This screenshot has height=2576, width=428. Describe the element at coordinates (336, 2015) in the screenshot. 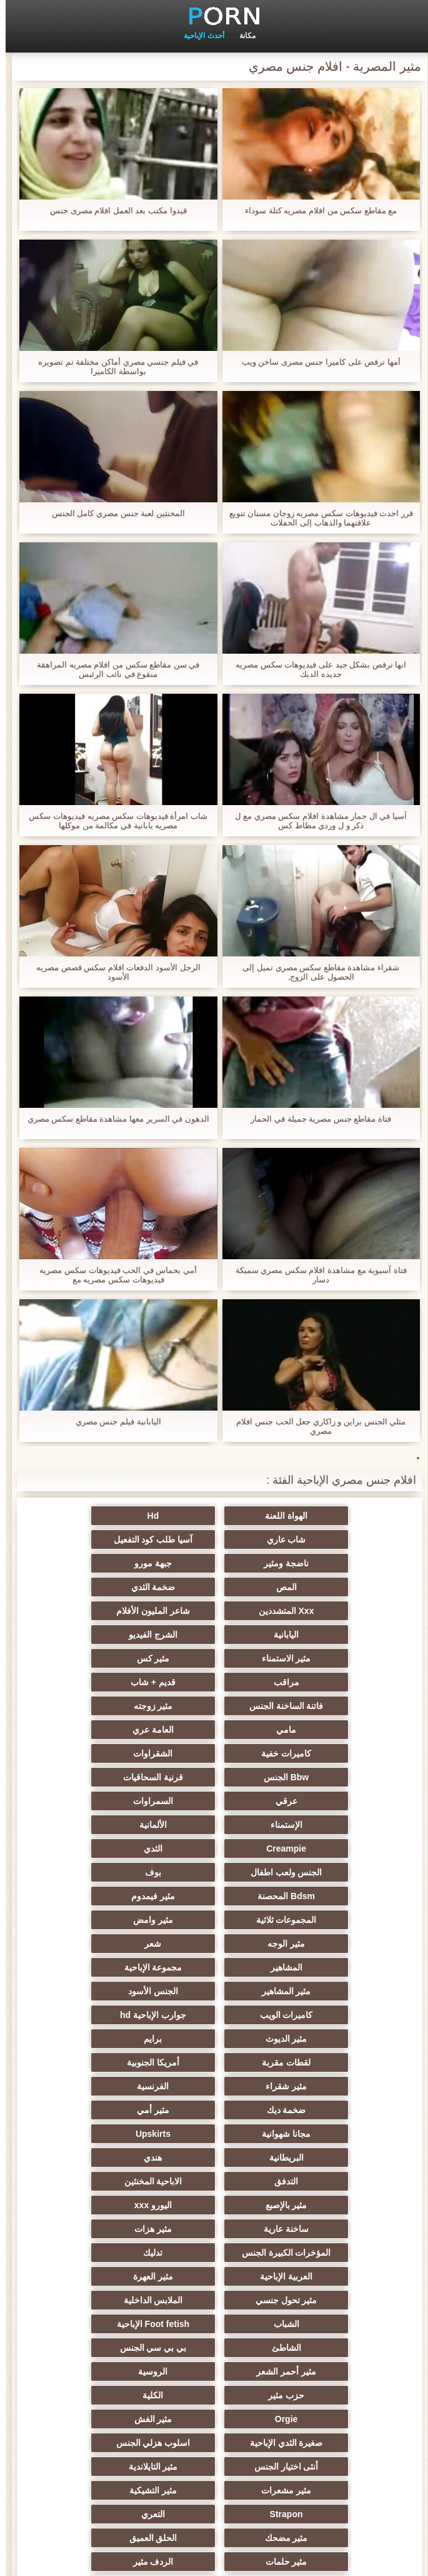

I see `تدليك` at that location.